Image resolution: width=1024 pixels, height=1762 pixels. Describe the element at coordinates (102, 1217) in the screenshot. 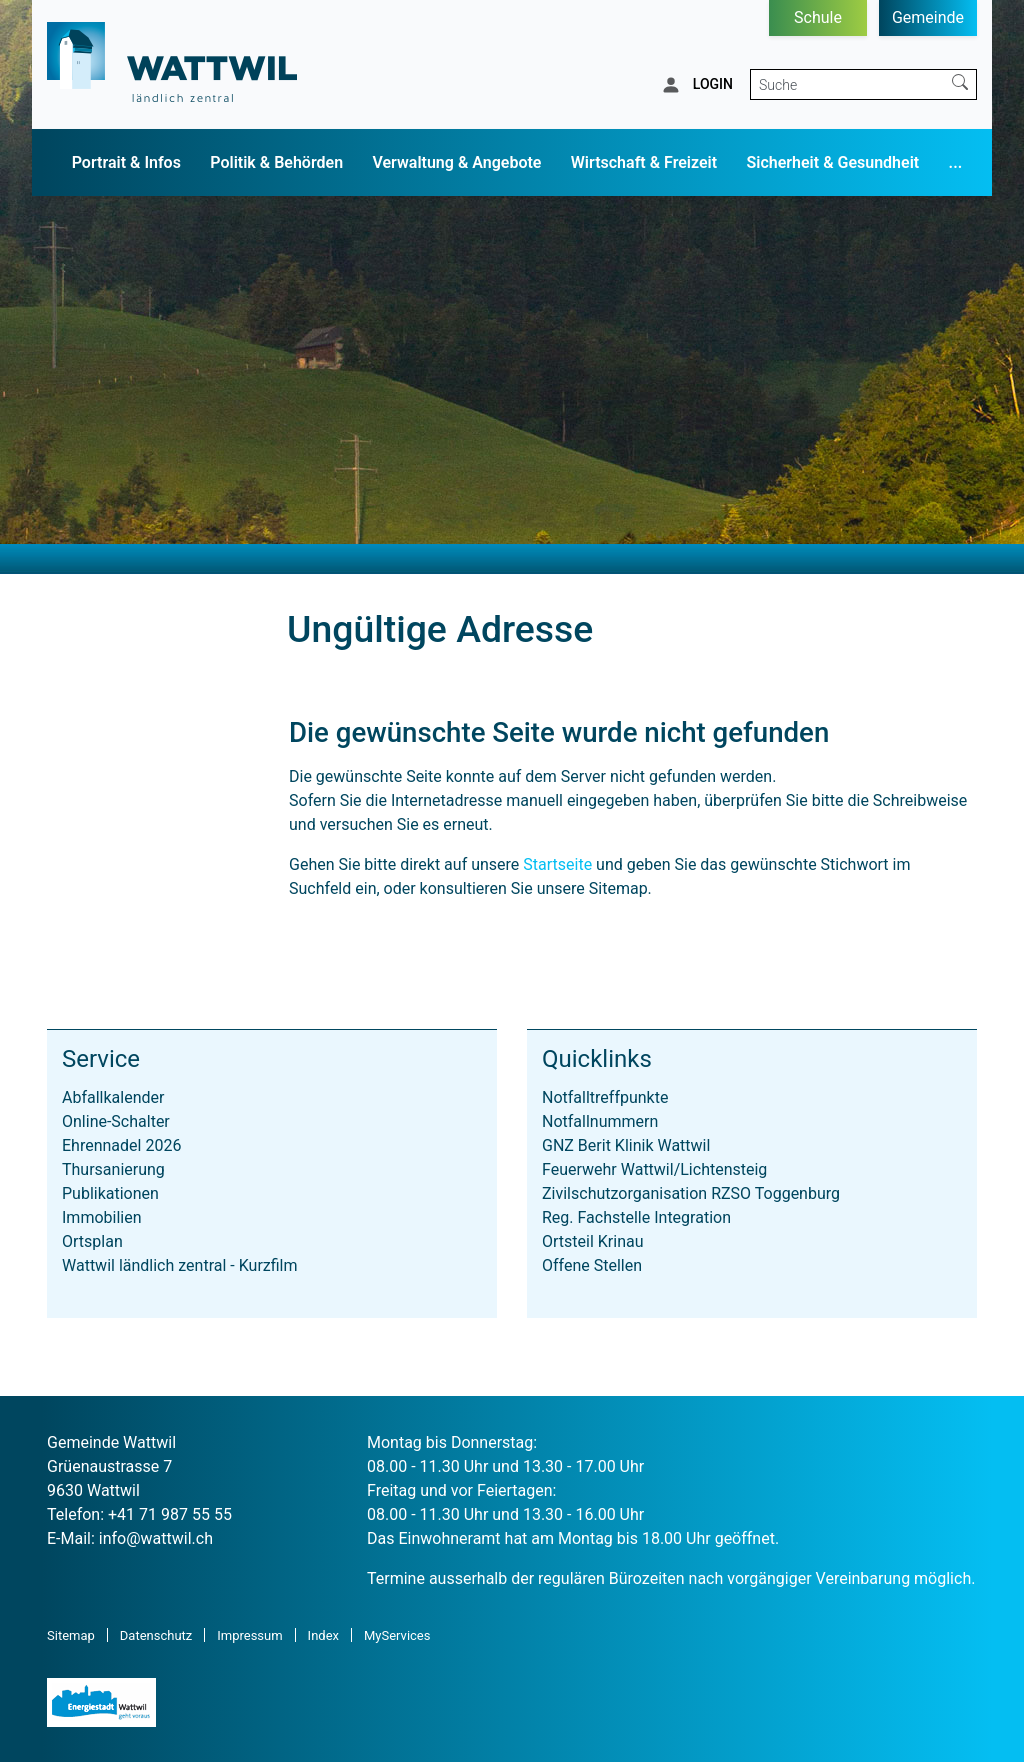

I see `Immobilien` at that location.